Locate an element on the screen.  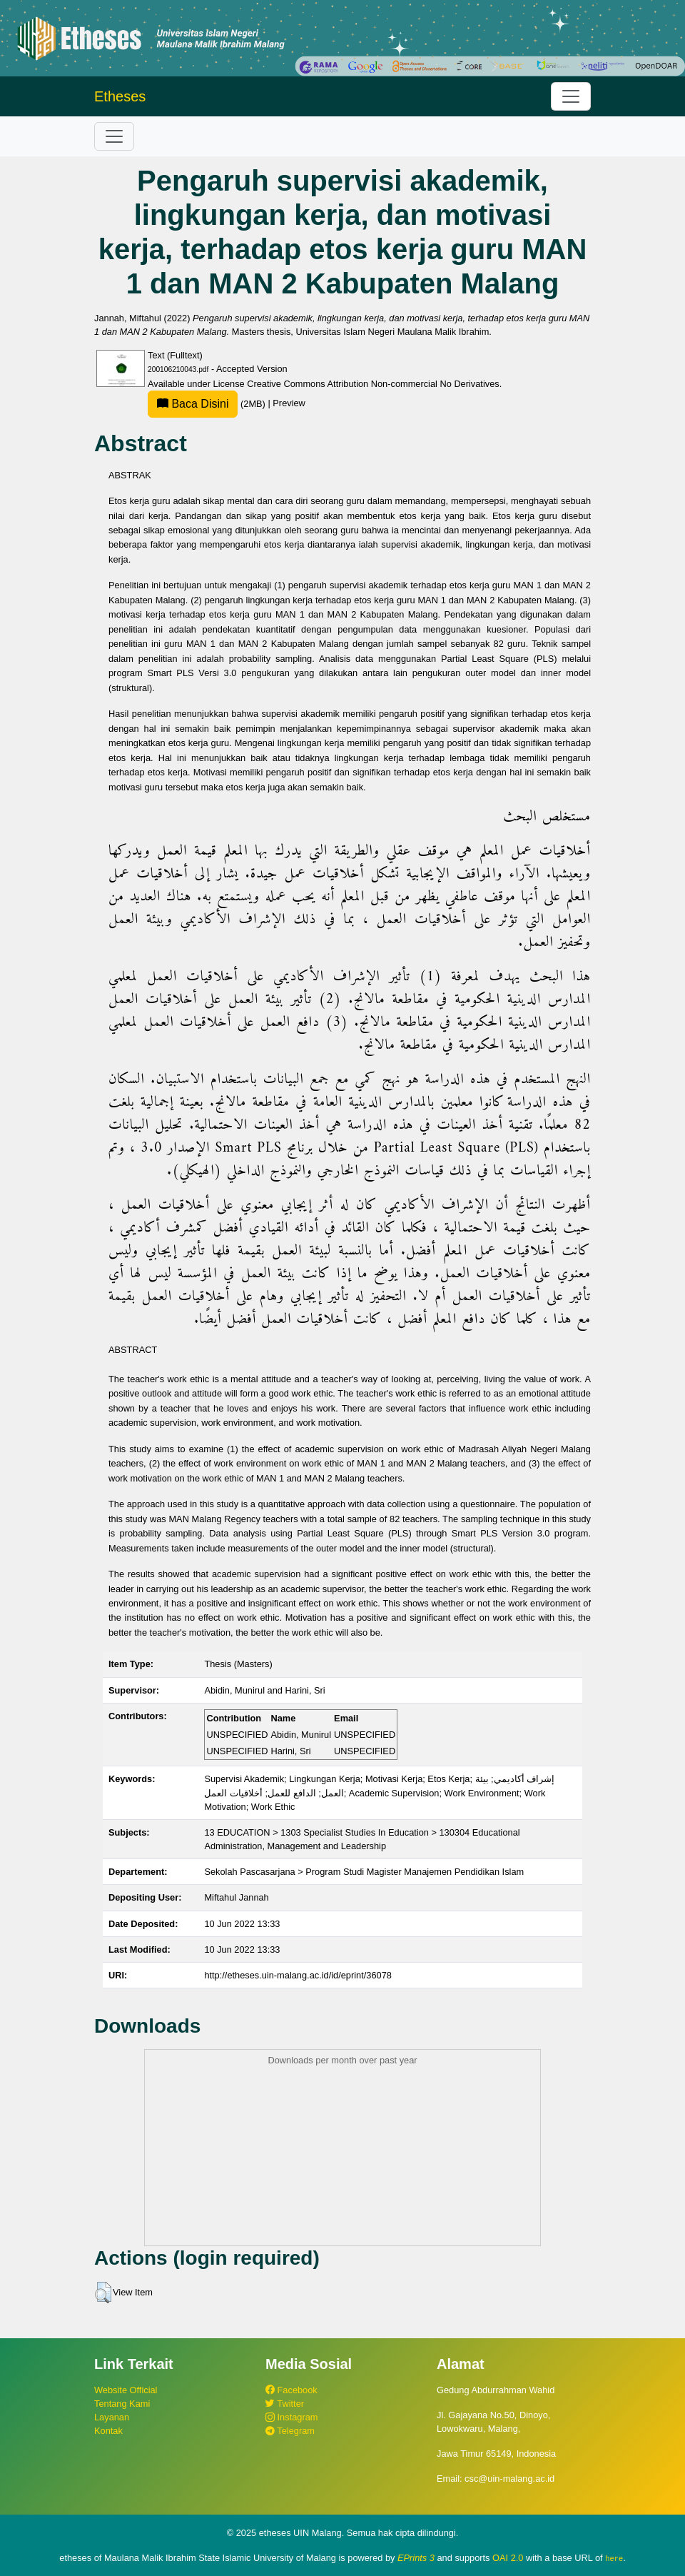
Instagram is located at coordinates (291, 2417).